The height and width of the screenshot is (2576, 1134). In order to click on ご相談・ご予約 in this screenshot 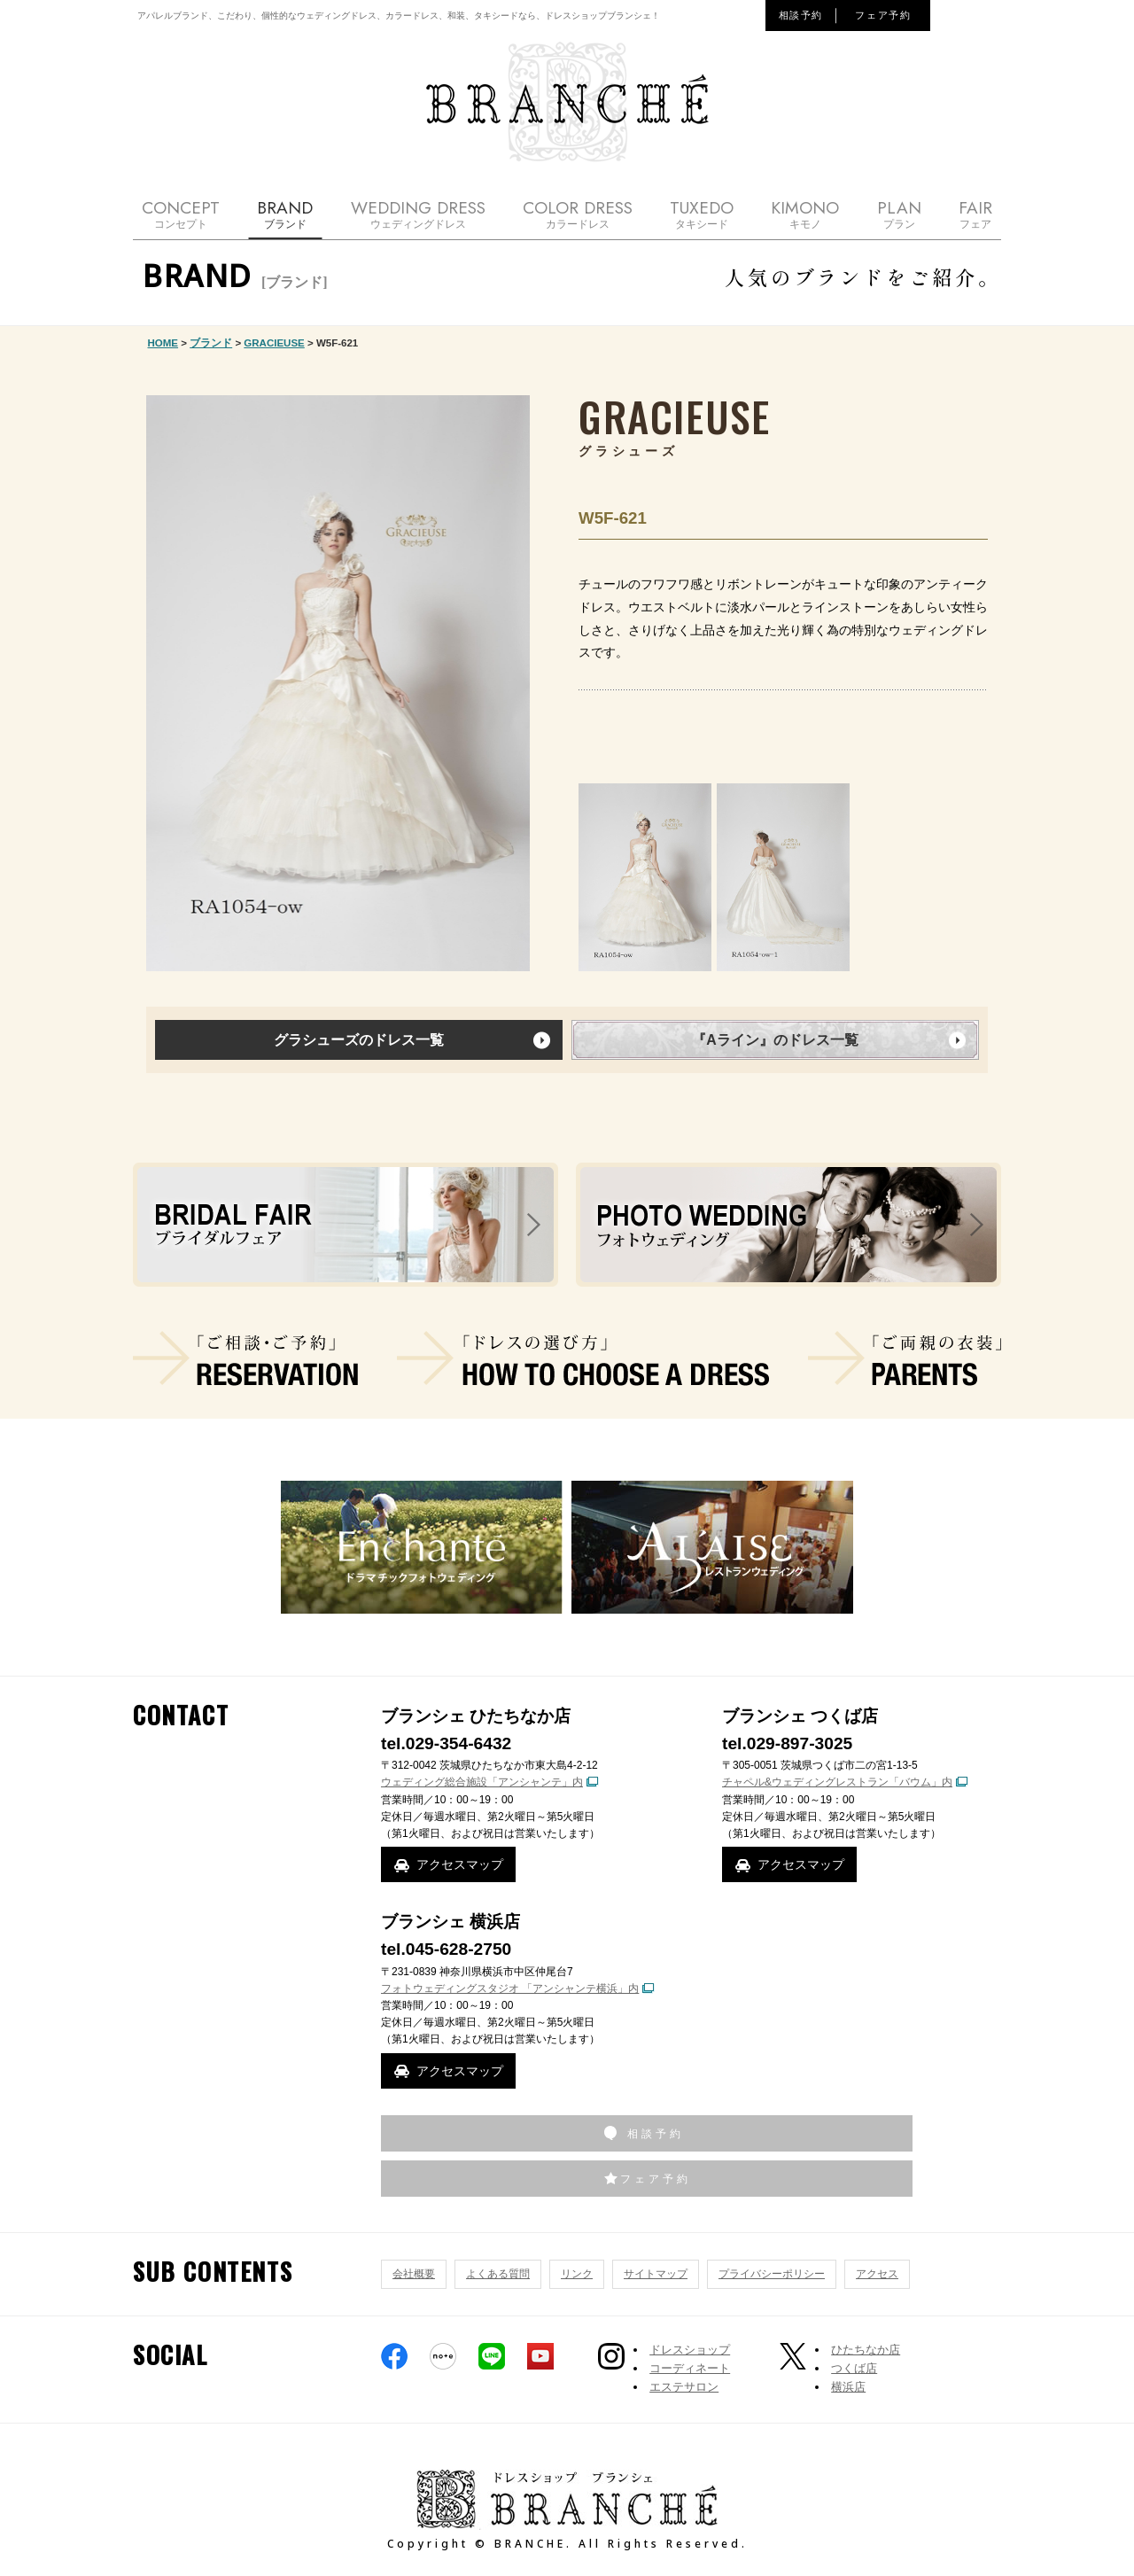, I will do `click(245, 1358)`.